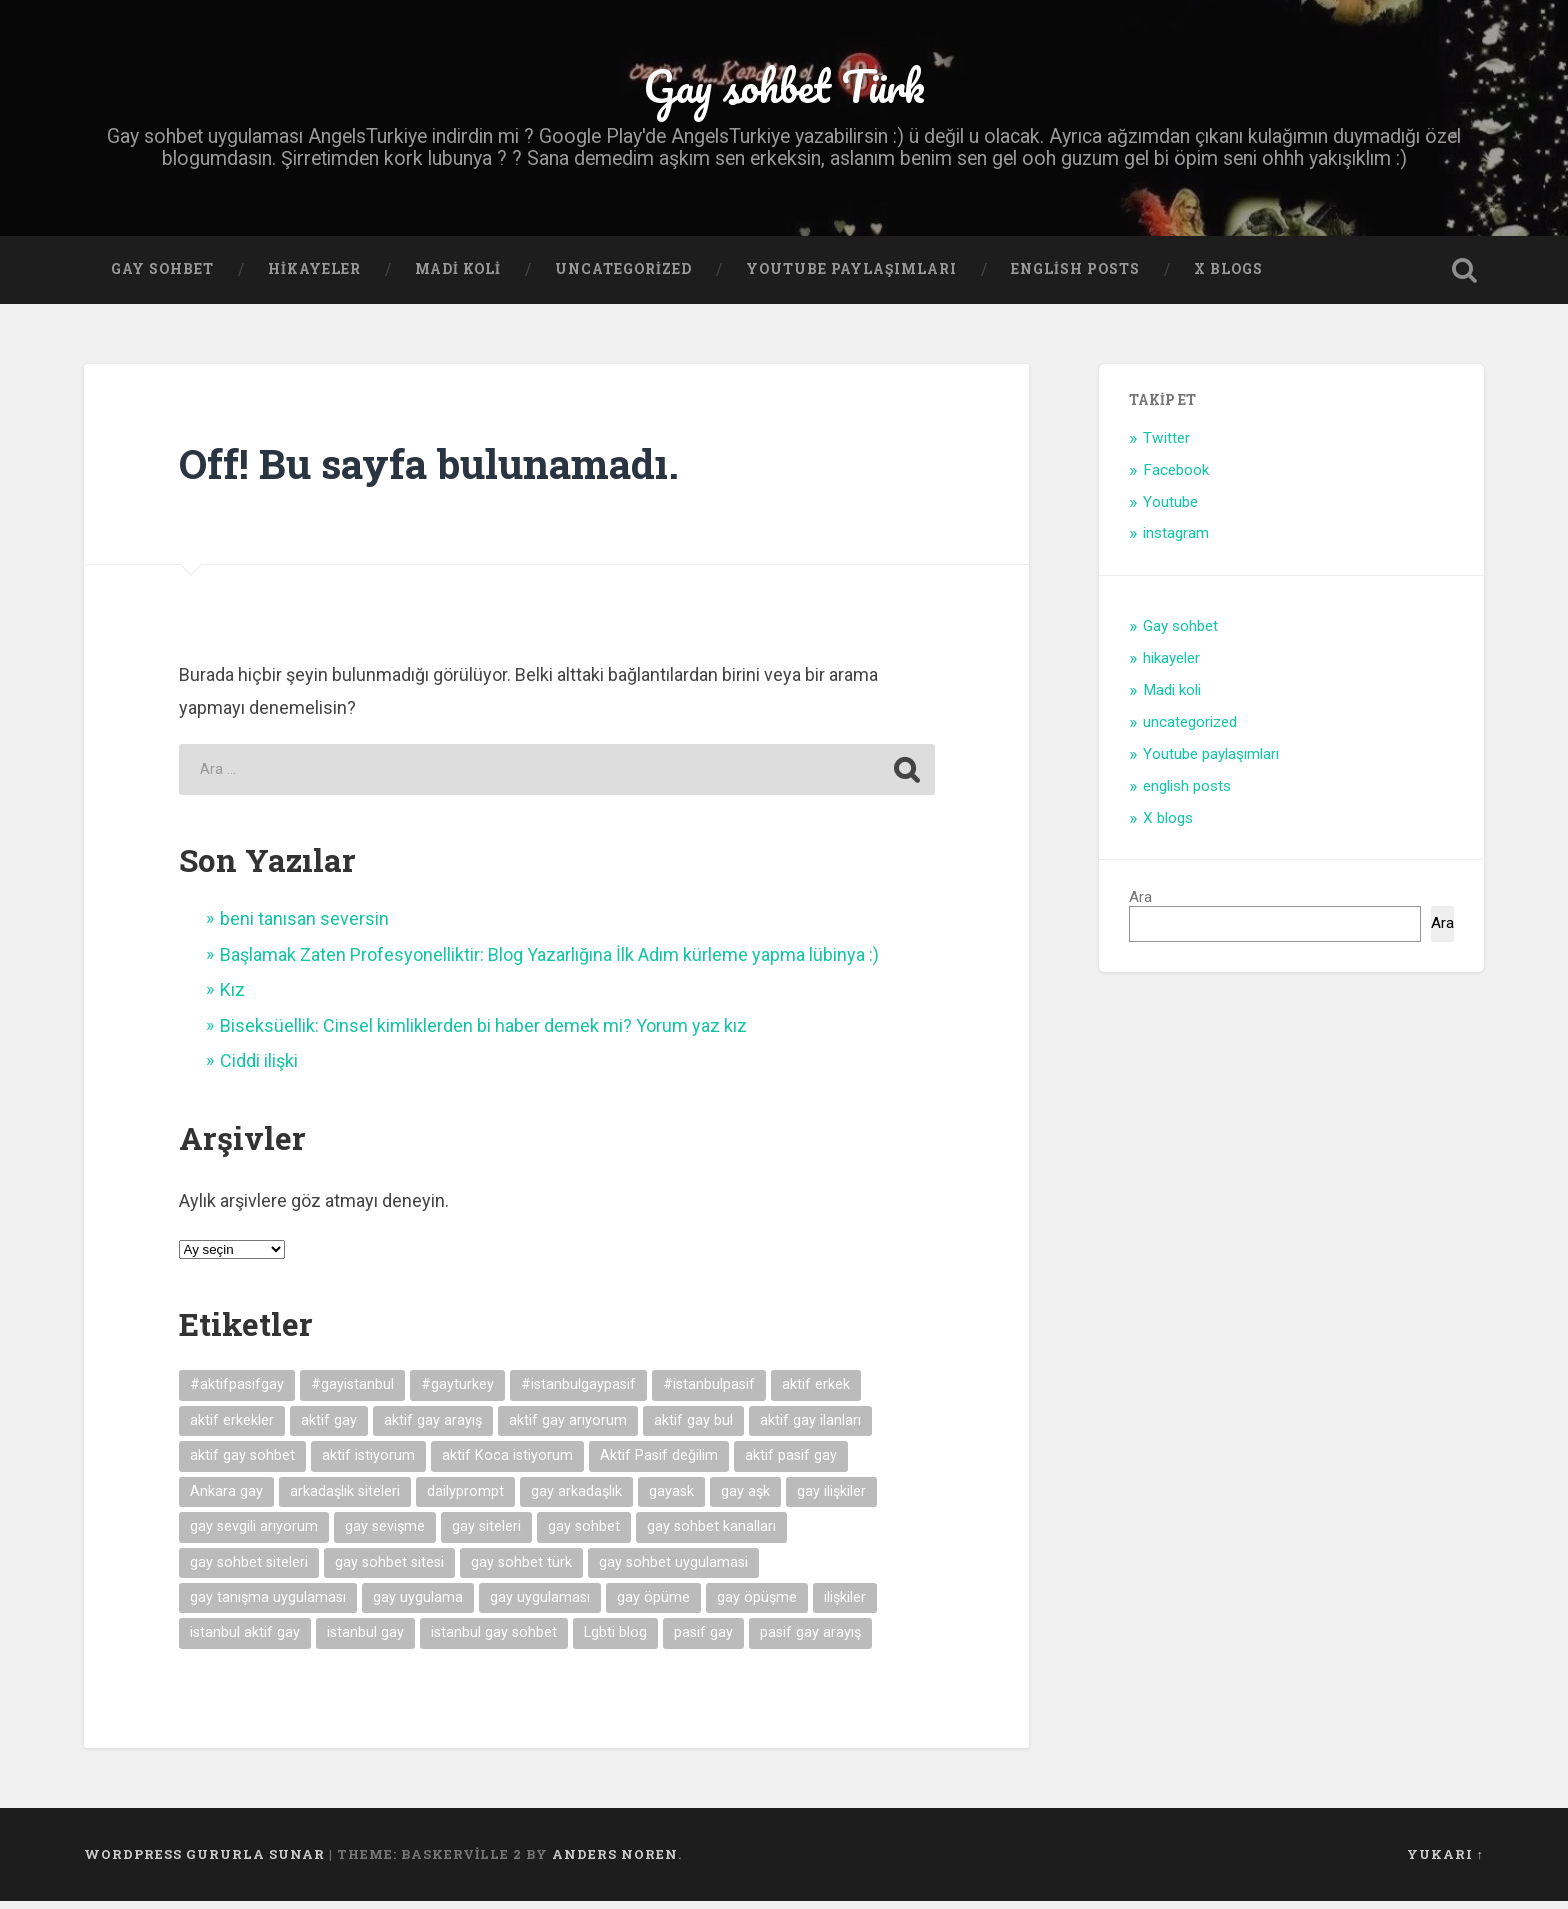 The height and width of the screenshot is (1909, 1568). I want to click on Madi koli, so click(458, 277).